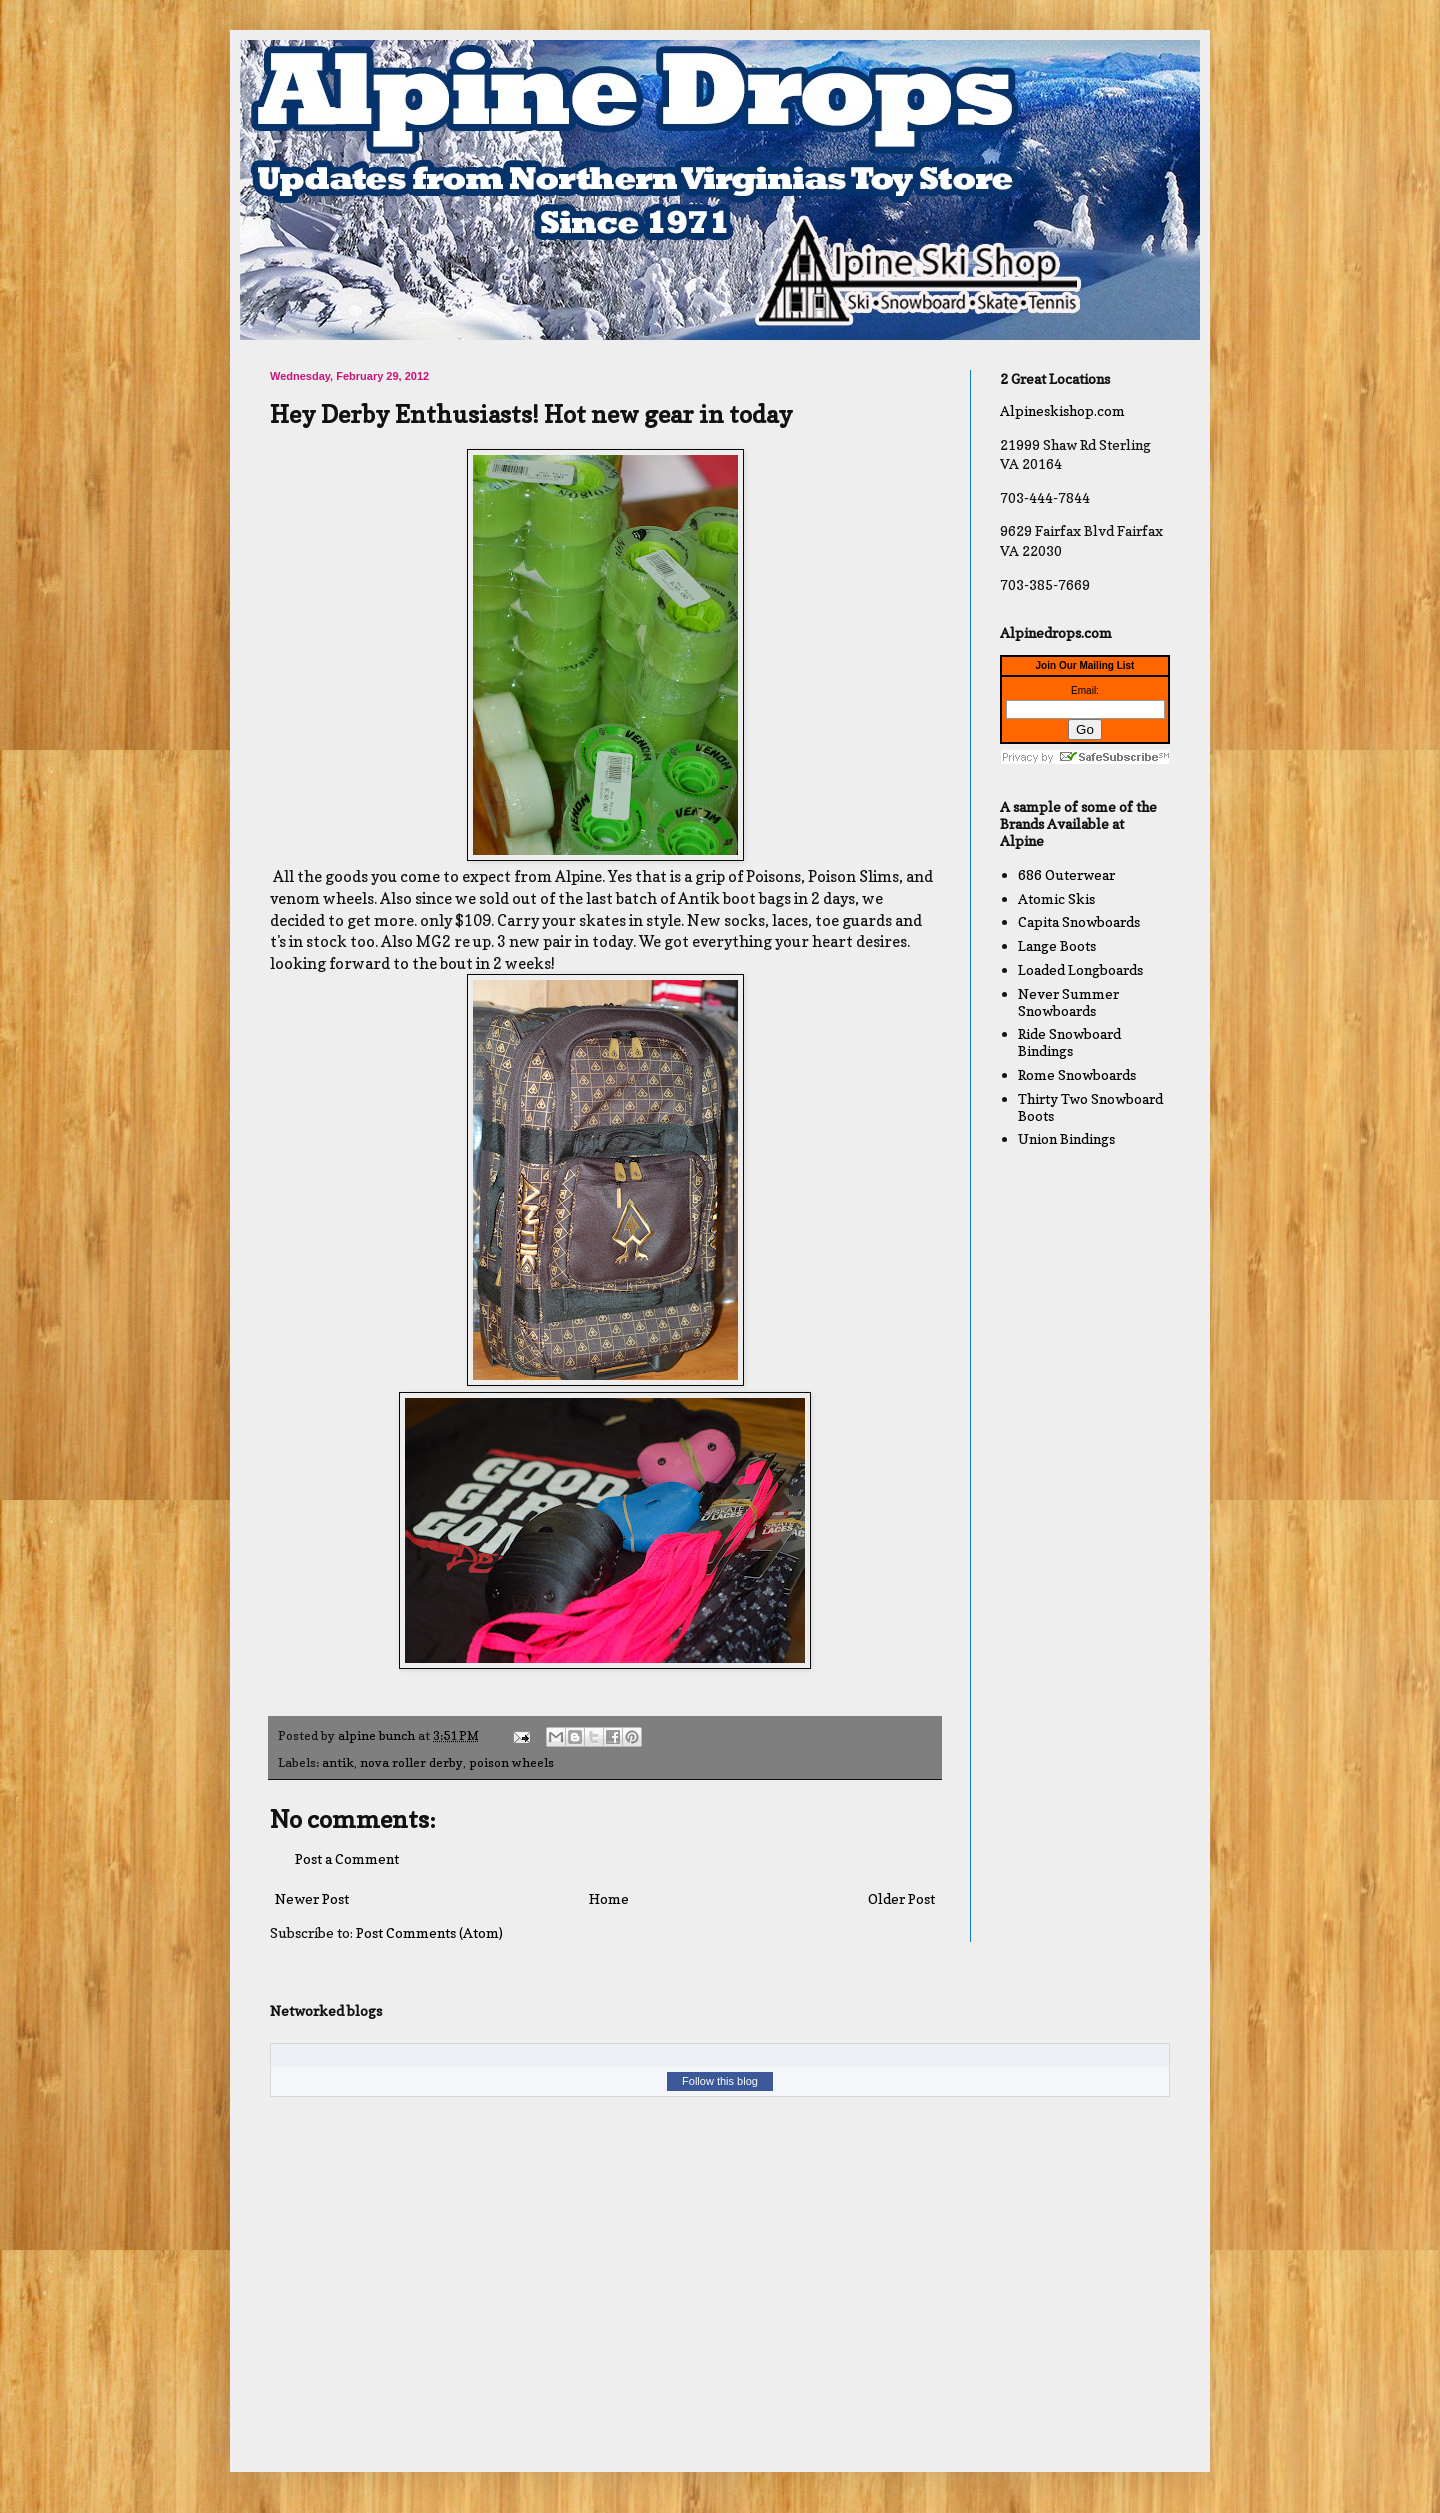 This screenshot has width=1440, height=2513. What do you see at coordinates (429, 1932) in the screenshot?
I see `Post Comments (Atom)` at bounding box center [429, 1932].